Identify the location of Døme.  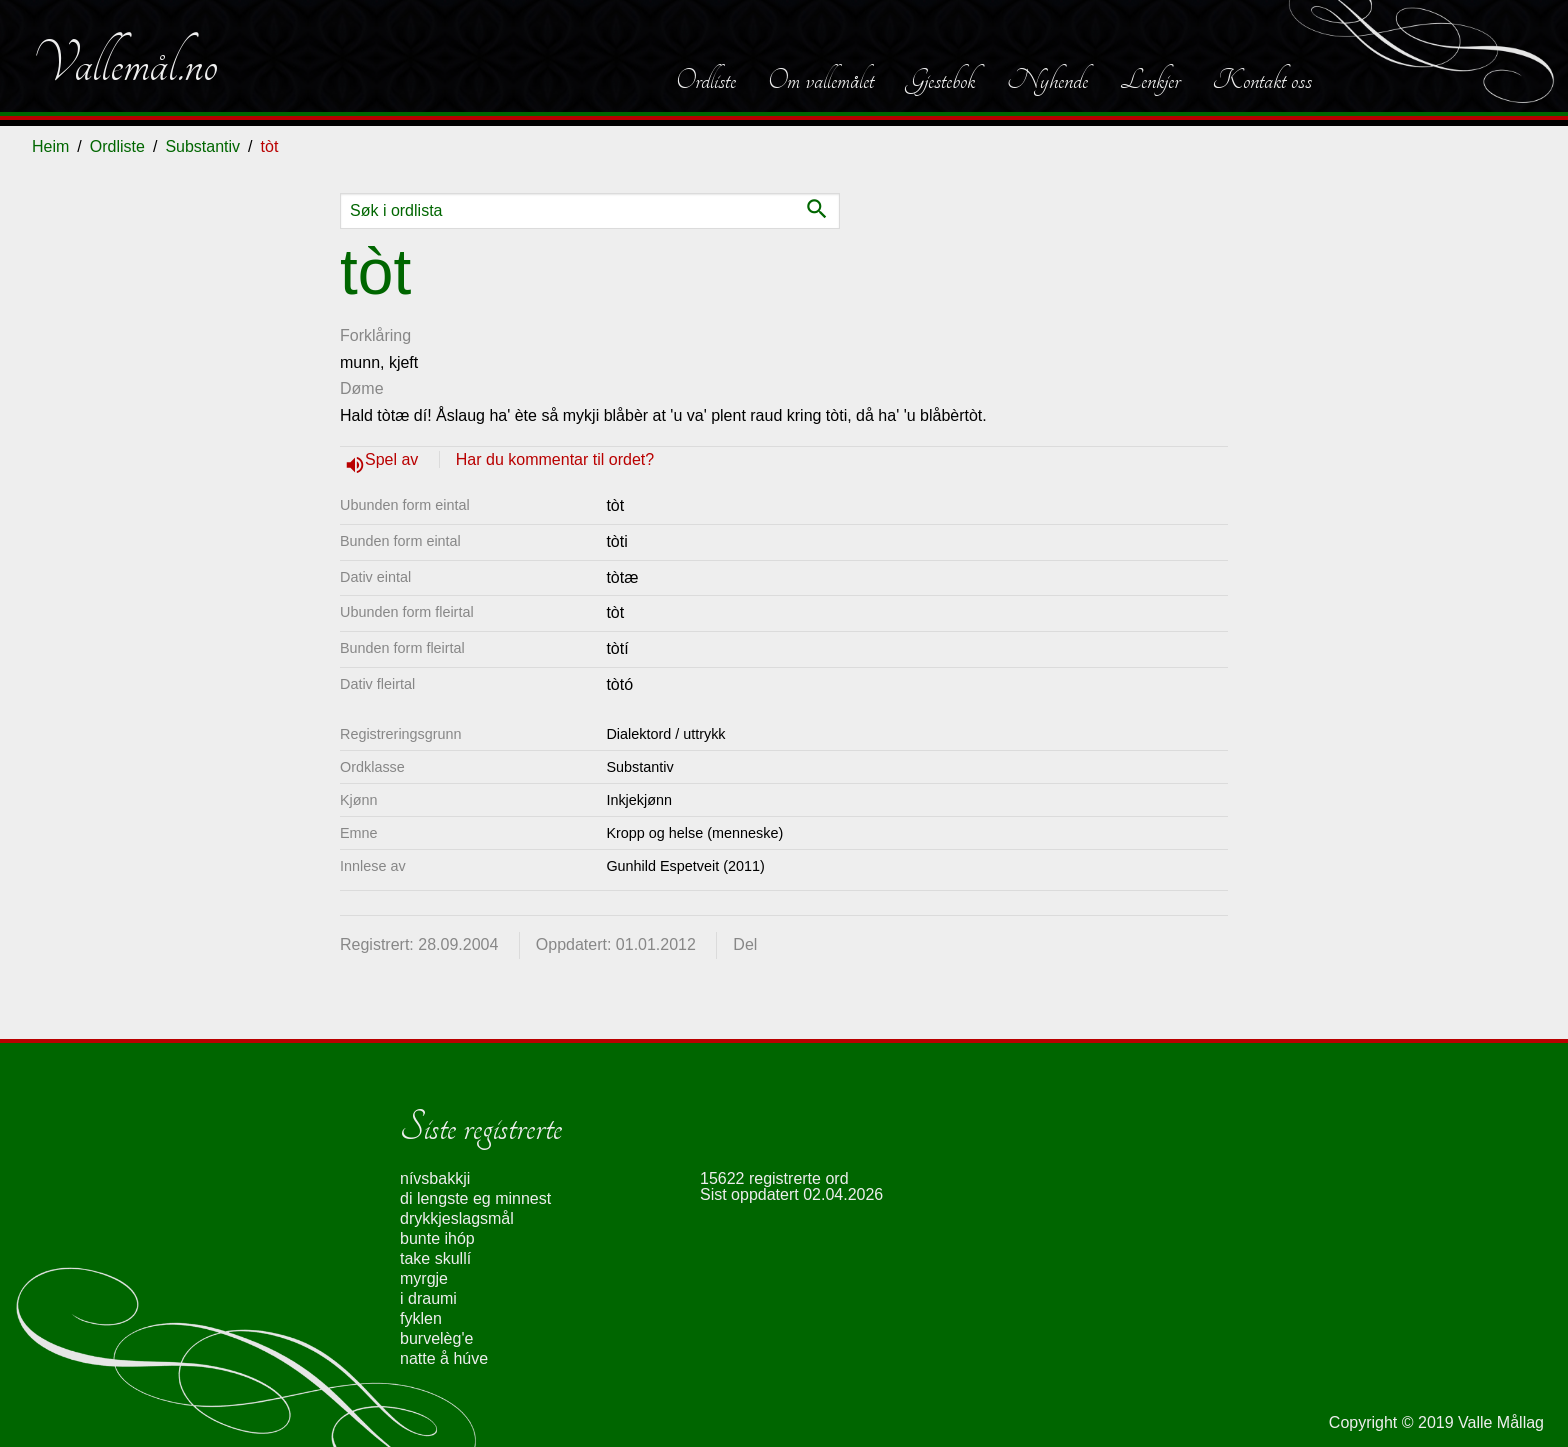
(362, 388).